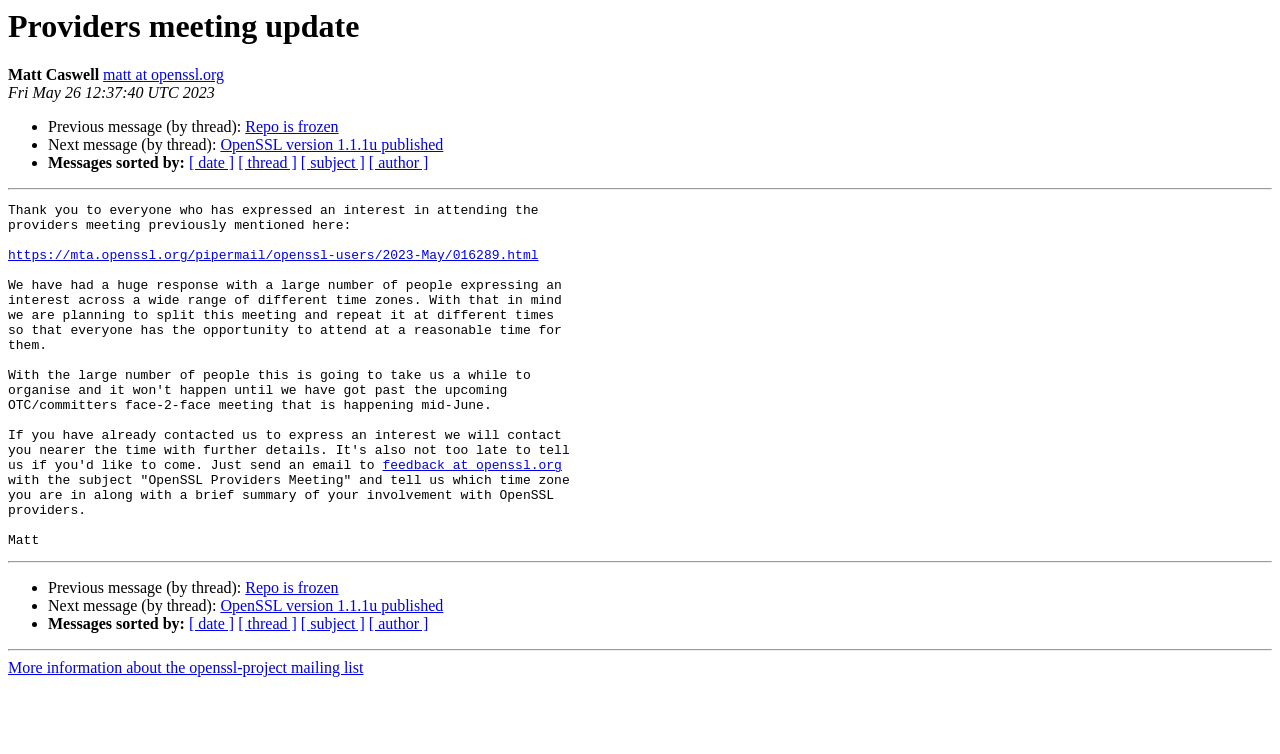 This screenshot has width=1280, height=754. What do you see at coordinates (273, 266) in the screenshot?
I see `https://mta.openssl.org/pipermail/openssl-users/2023-May/016289.html` at bounding box center [273, 266].